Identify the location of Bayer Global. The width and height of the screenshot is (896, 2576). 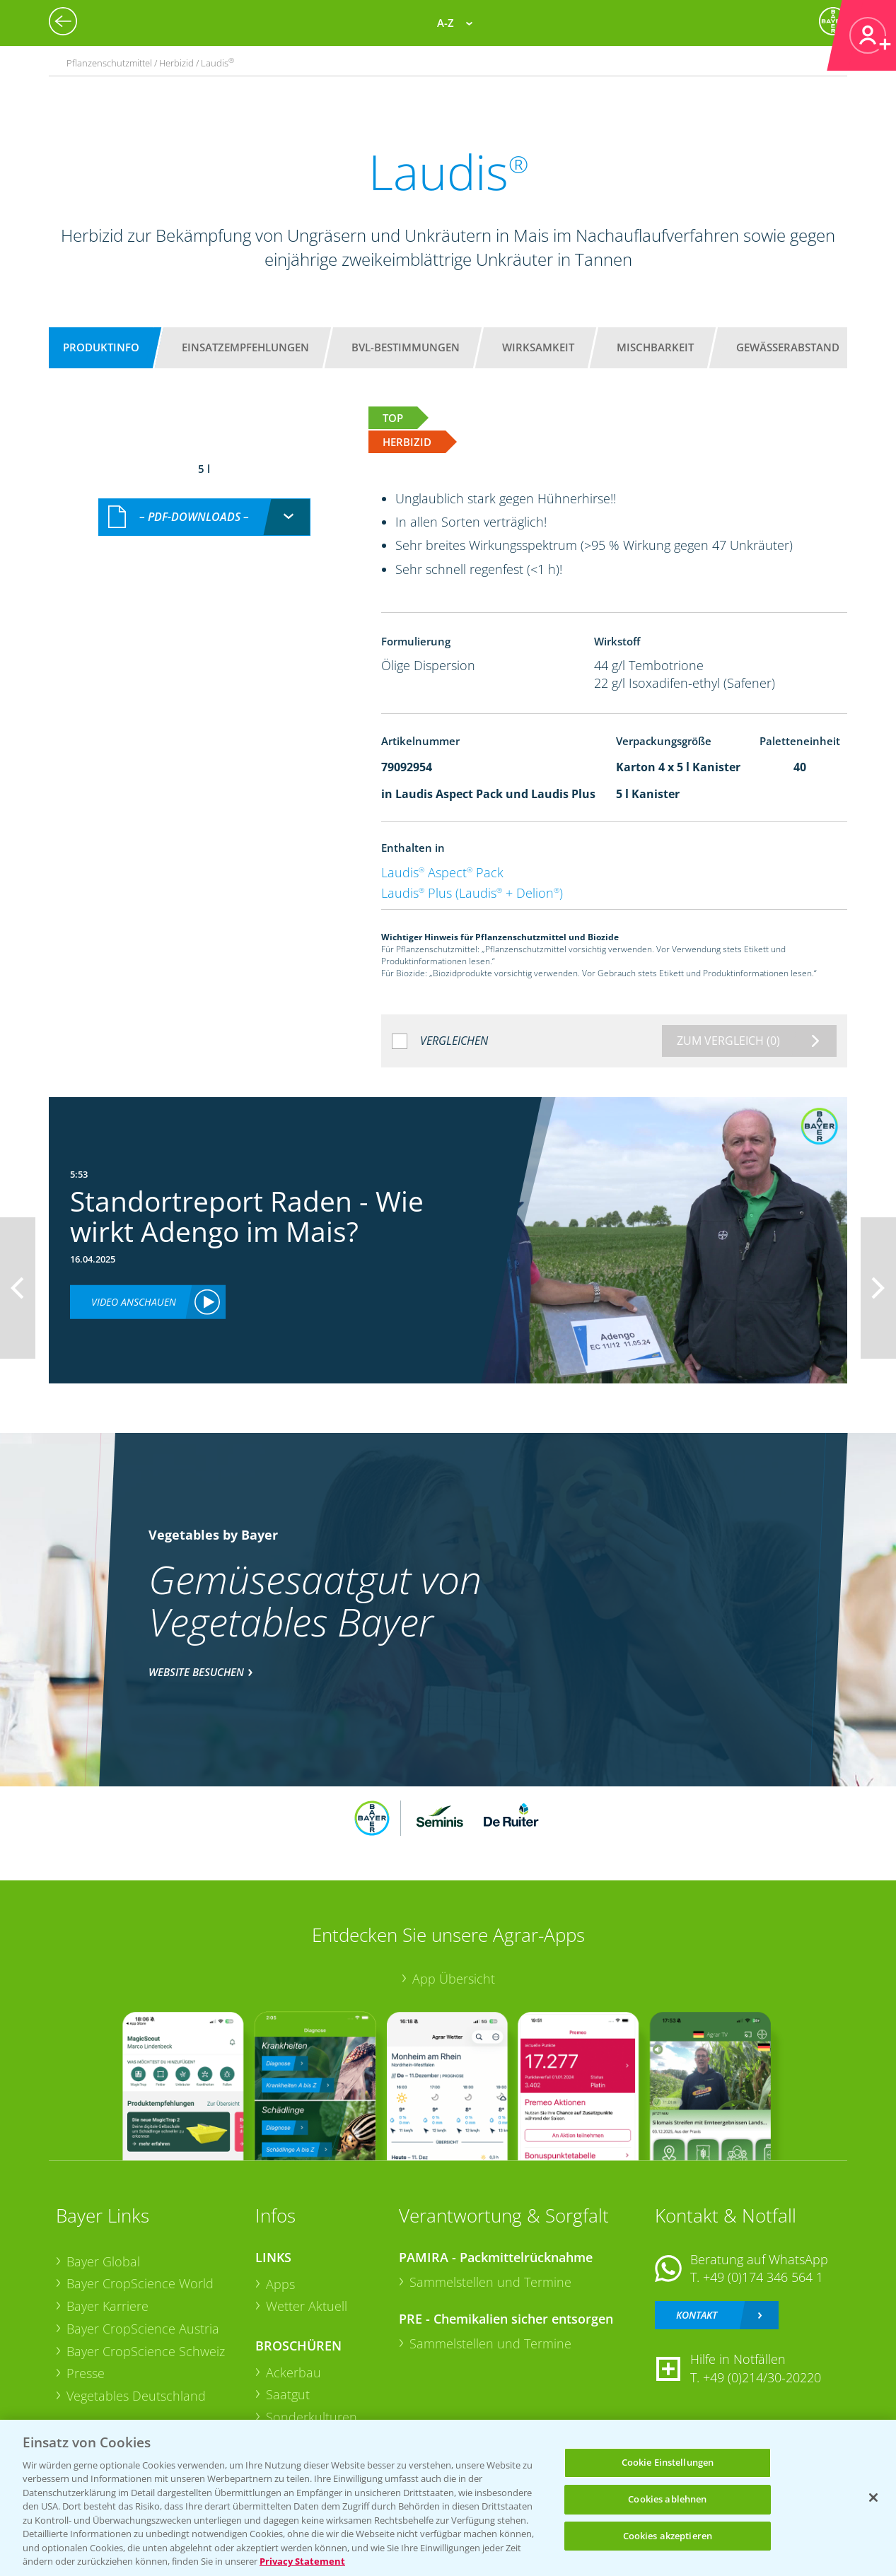
(103, 2261).